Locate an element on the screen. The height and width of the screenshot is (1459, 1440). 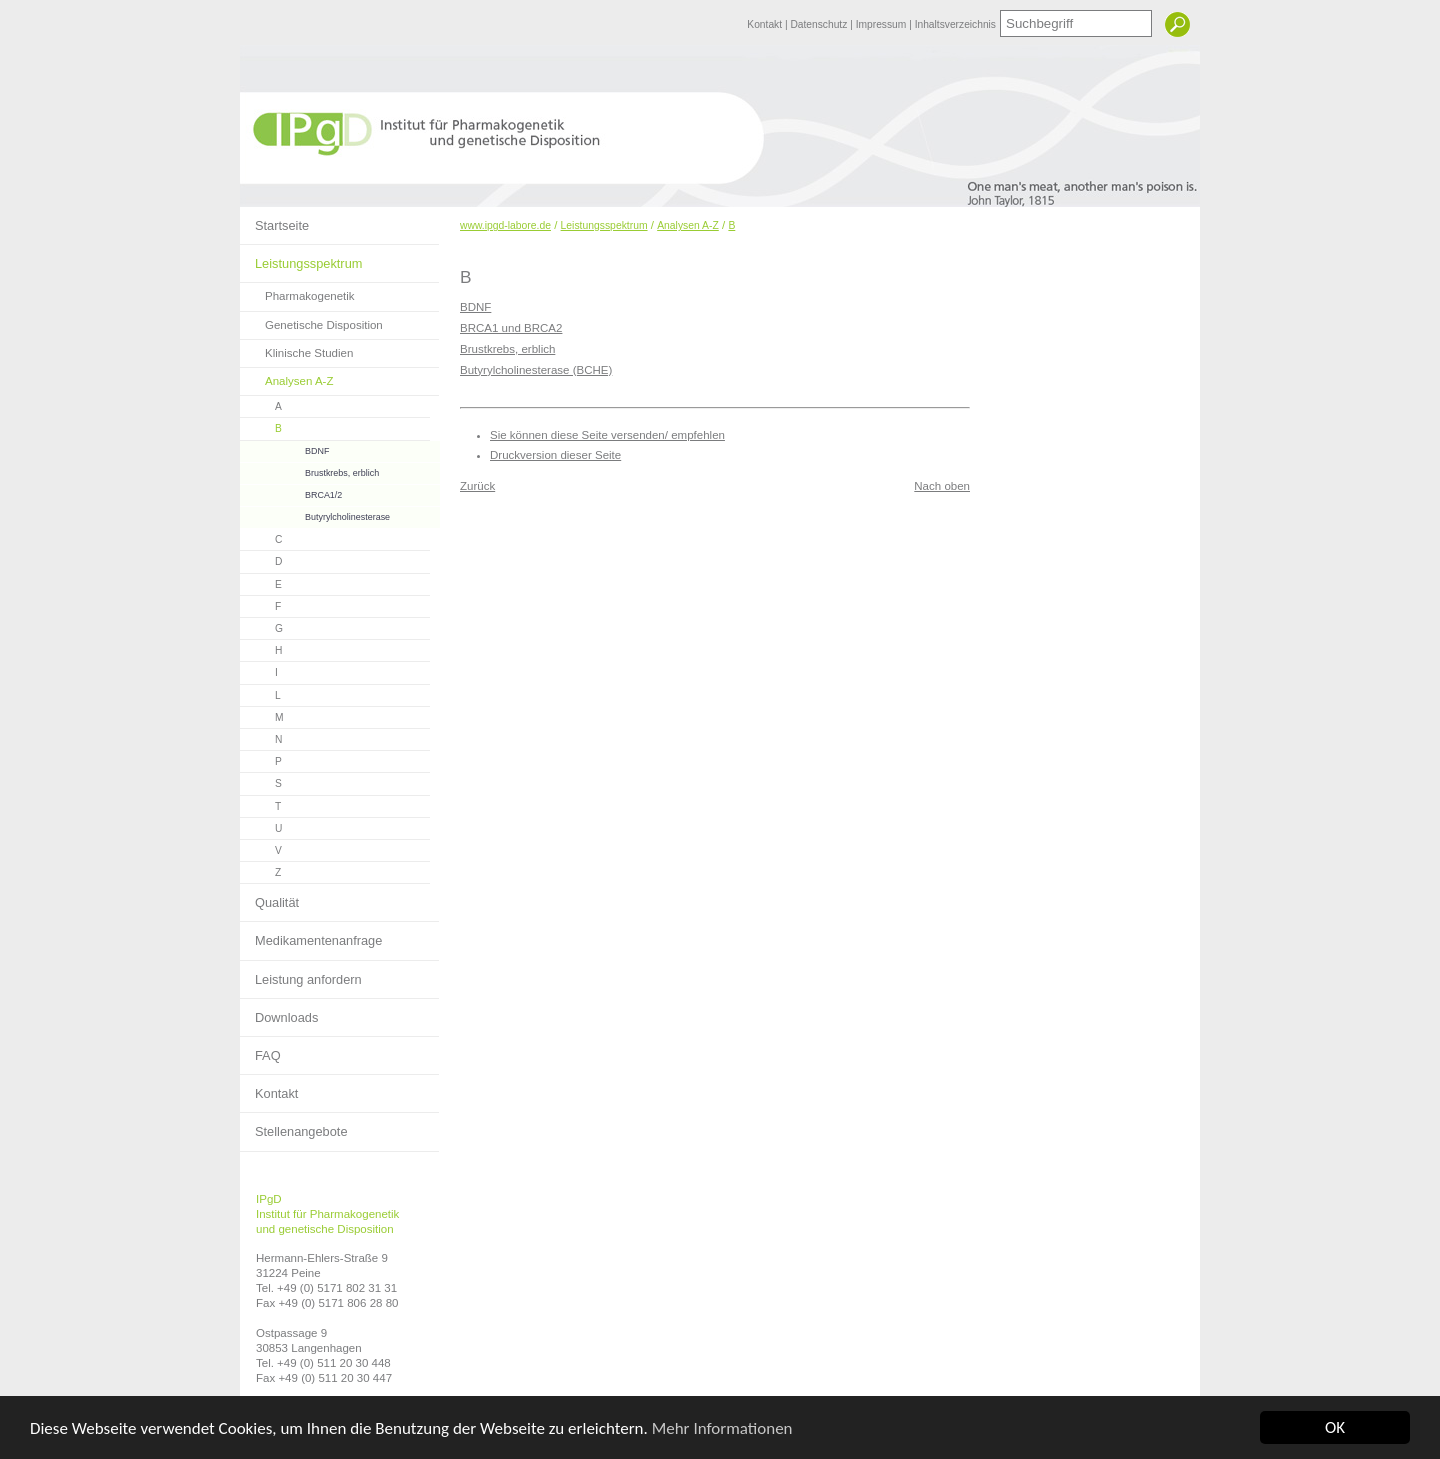
Zurück is located at coordinates (477, 486).